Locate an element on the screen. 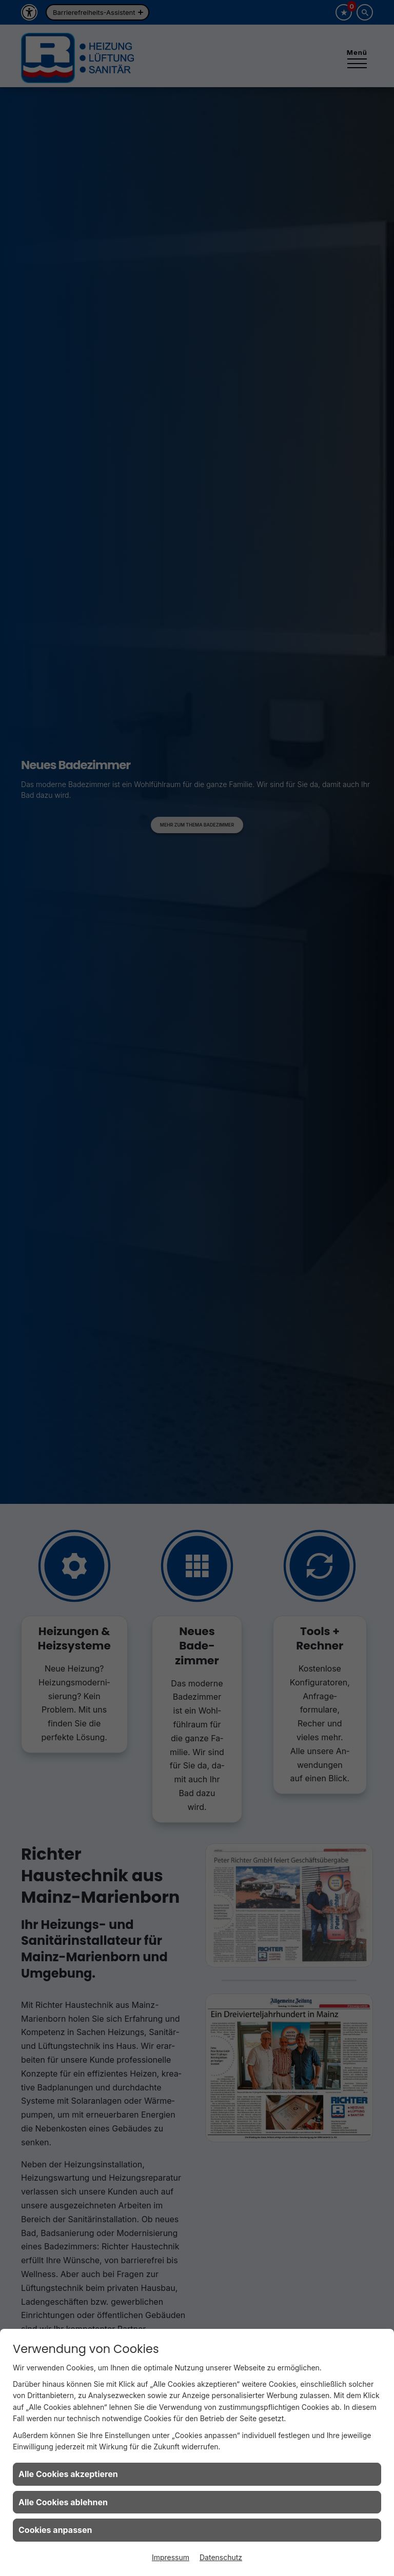 The height and width of the screenshot is (2576, 394). Cookies anpassen is located at coordinates (55, 2530).